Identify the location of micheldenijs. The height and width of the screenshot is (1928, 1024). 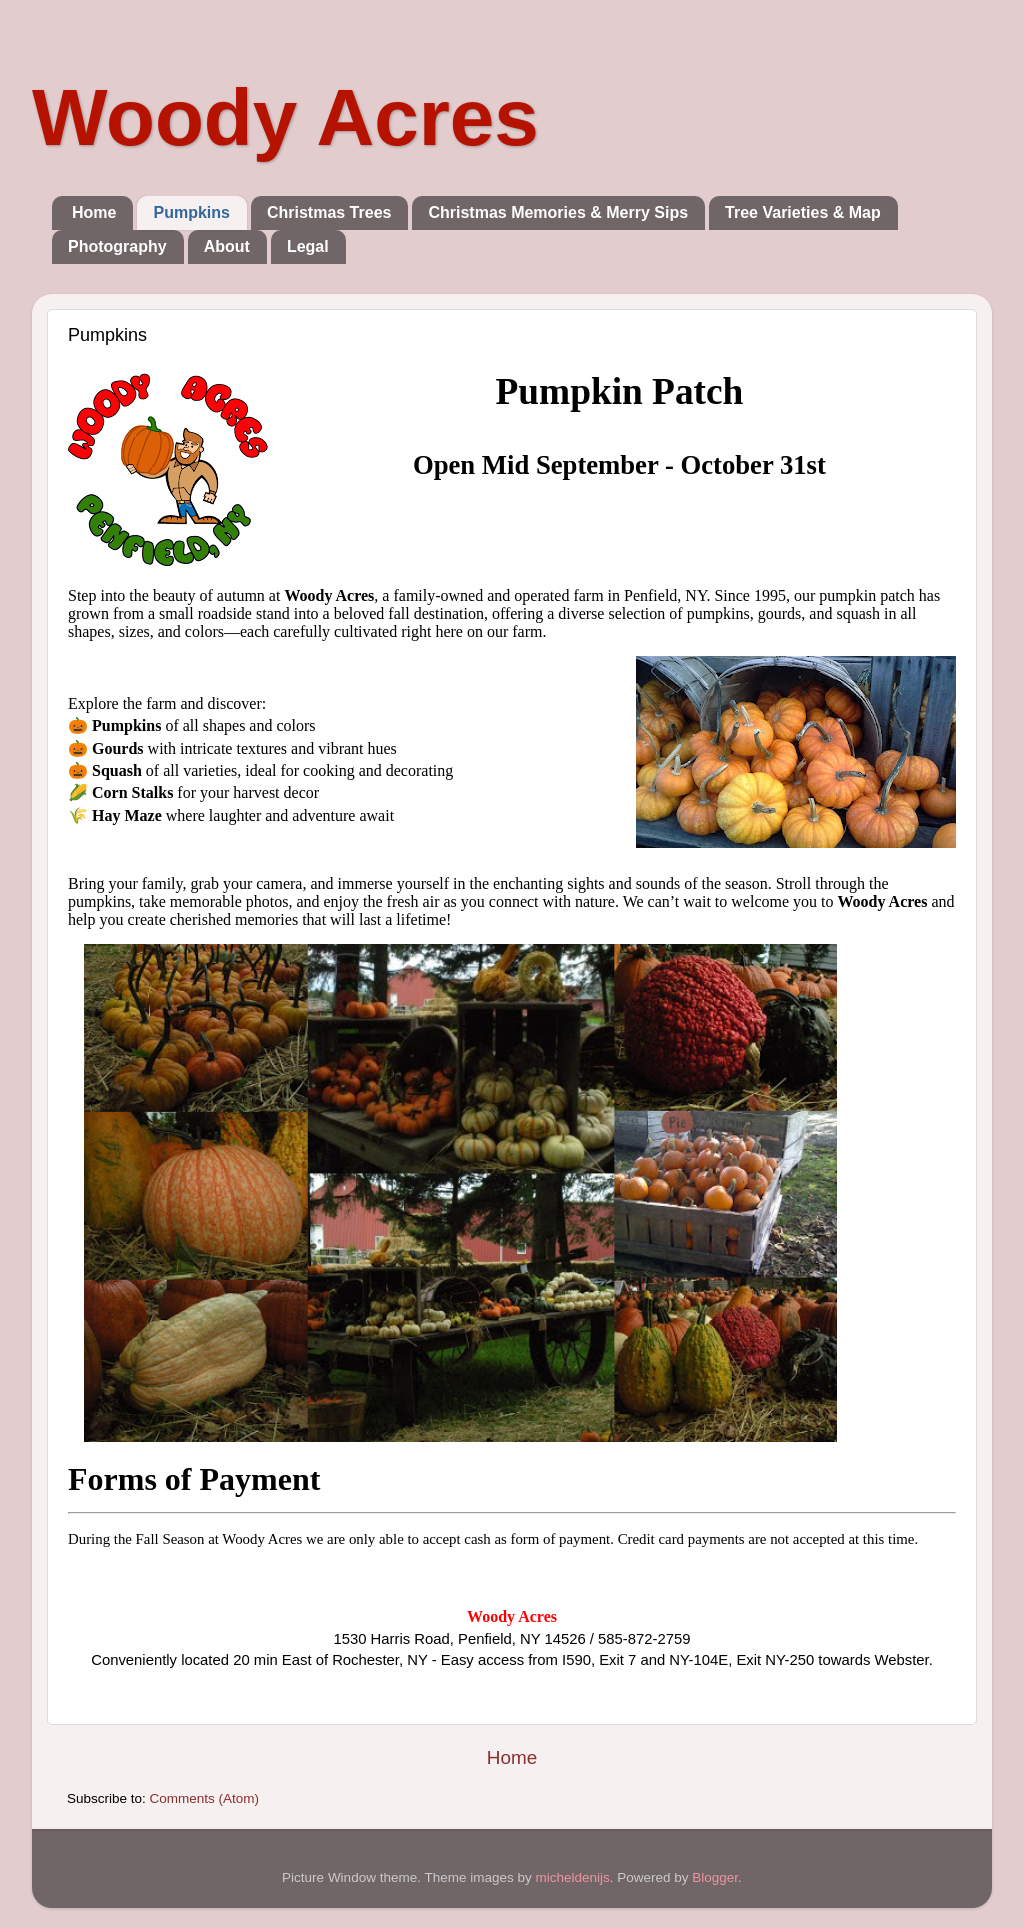
(572, 1877).